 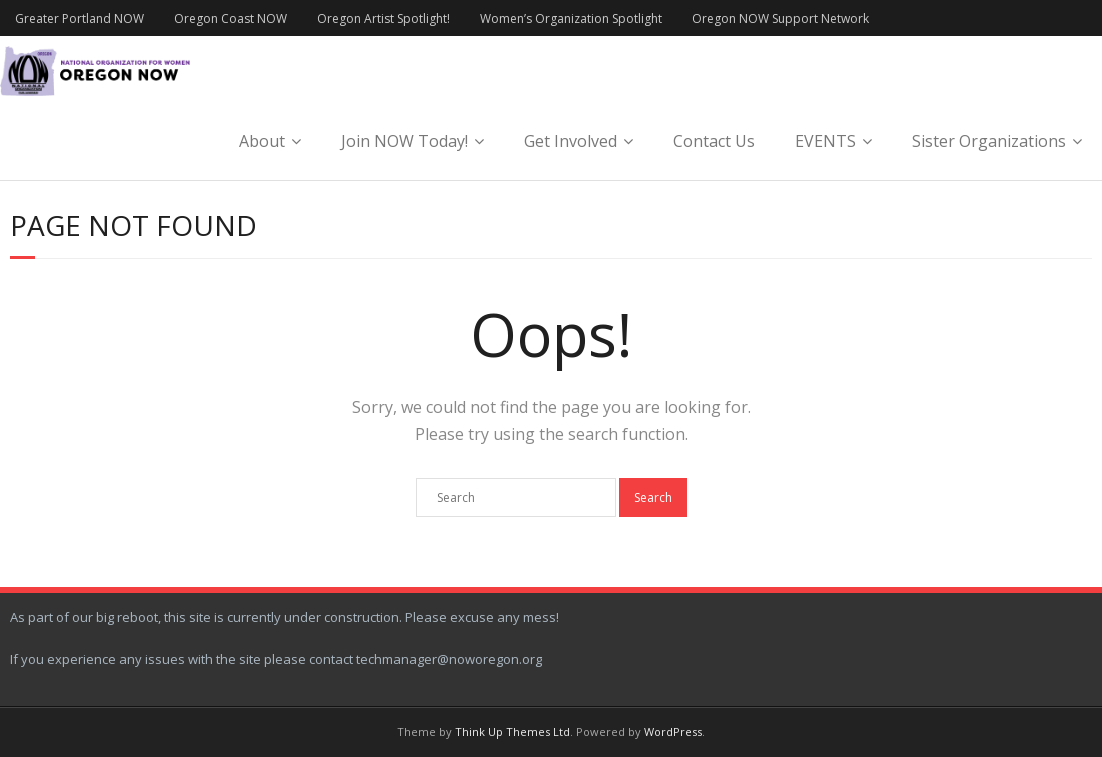 What do you see at coordinates (230, 18) in the screenshot?
I see `Oregon Coast NOW` at bounding box center [230, 18].